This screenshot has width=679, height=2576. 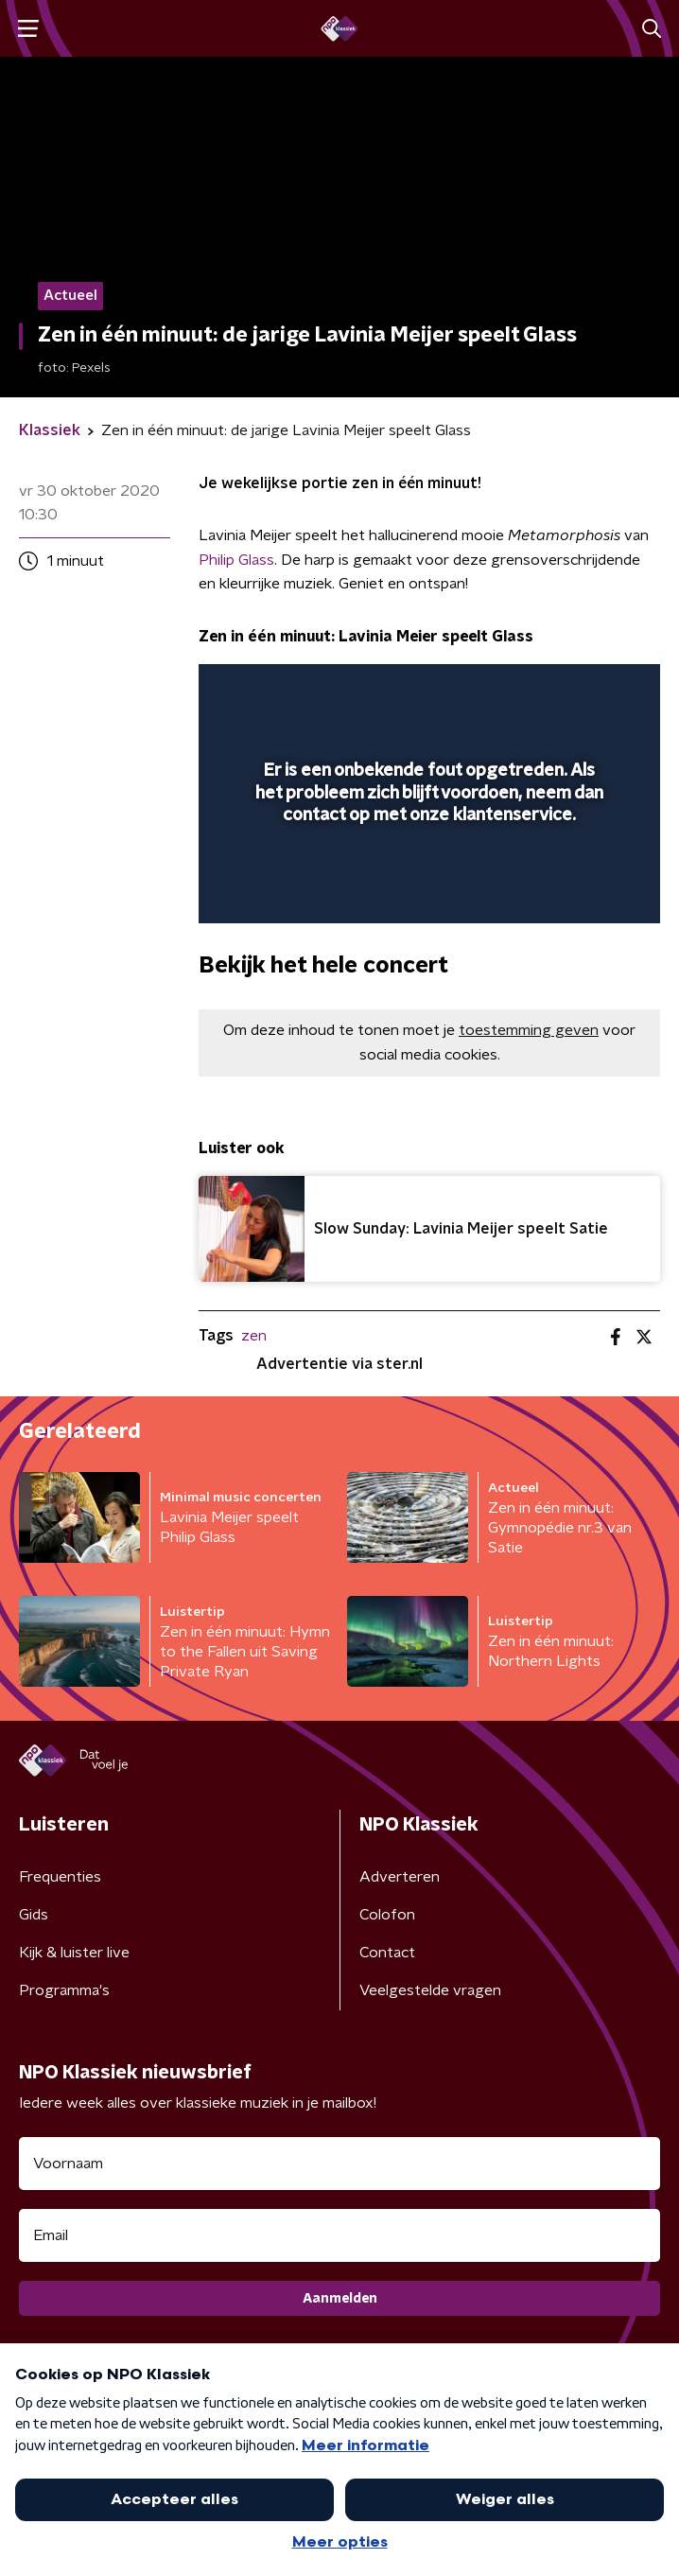 I want to click on Veelgestelde vragen, so click(x=430, y=1990).